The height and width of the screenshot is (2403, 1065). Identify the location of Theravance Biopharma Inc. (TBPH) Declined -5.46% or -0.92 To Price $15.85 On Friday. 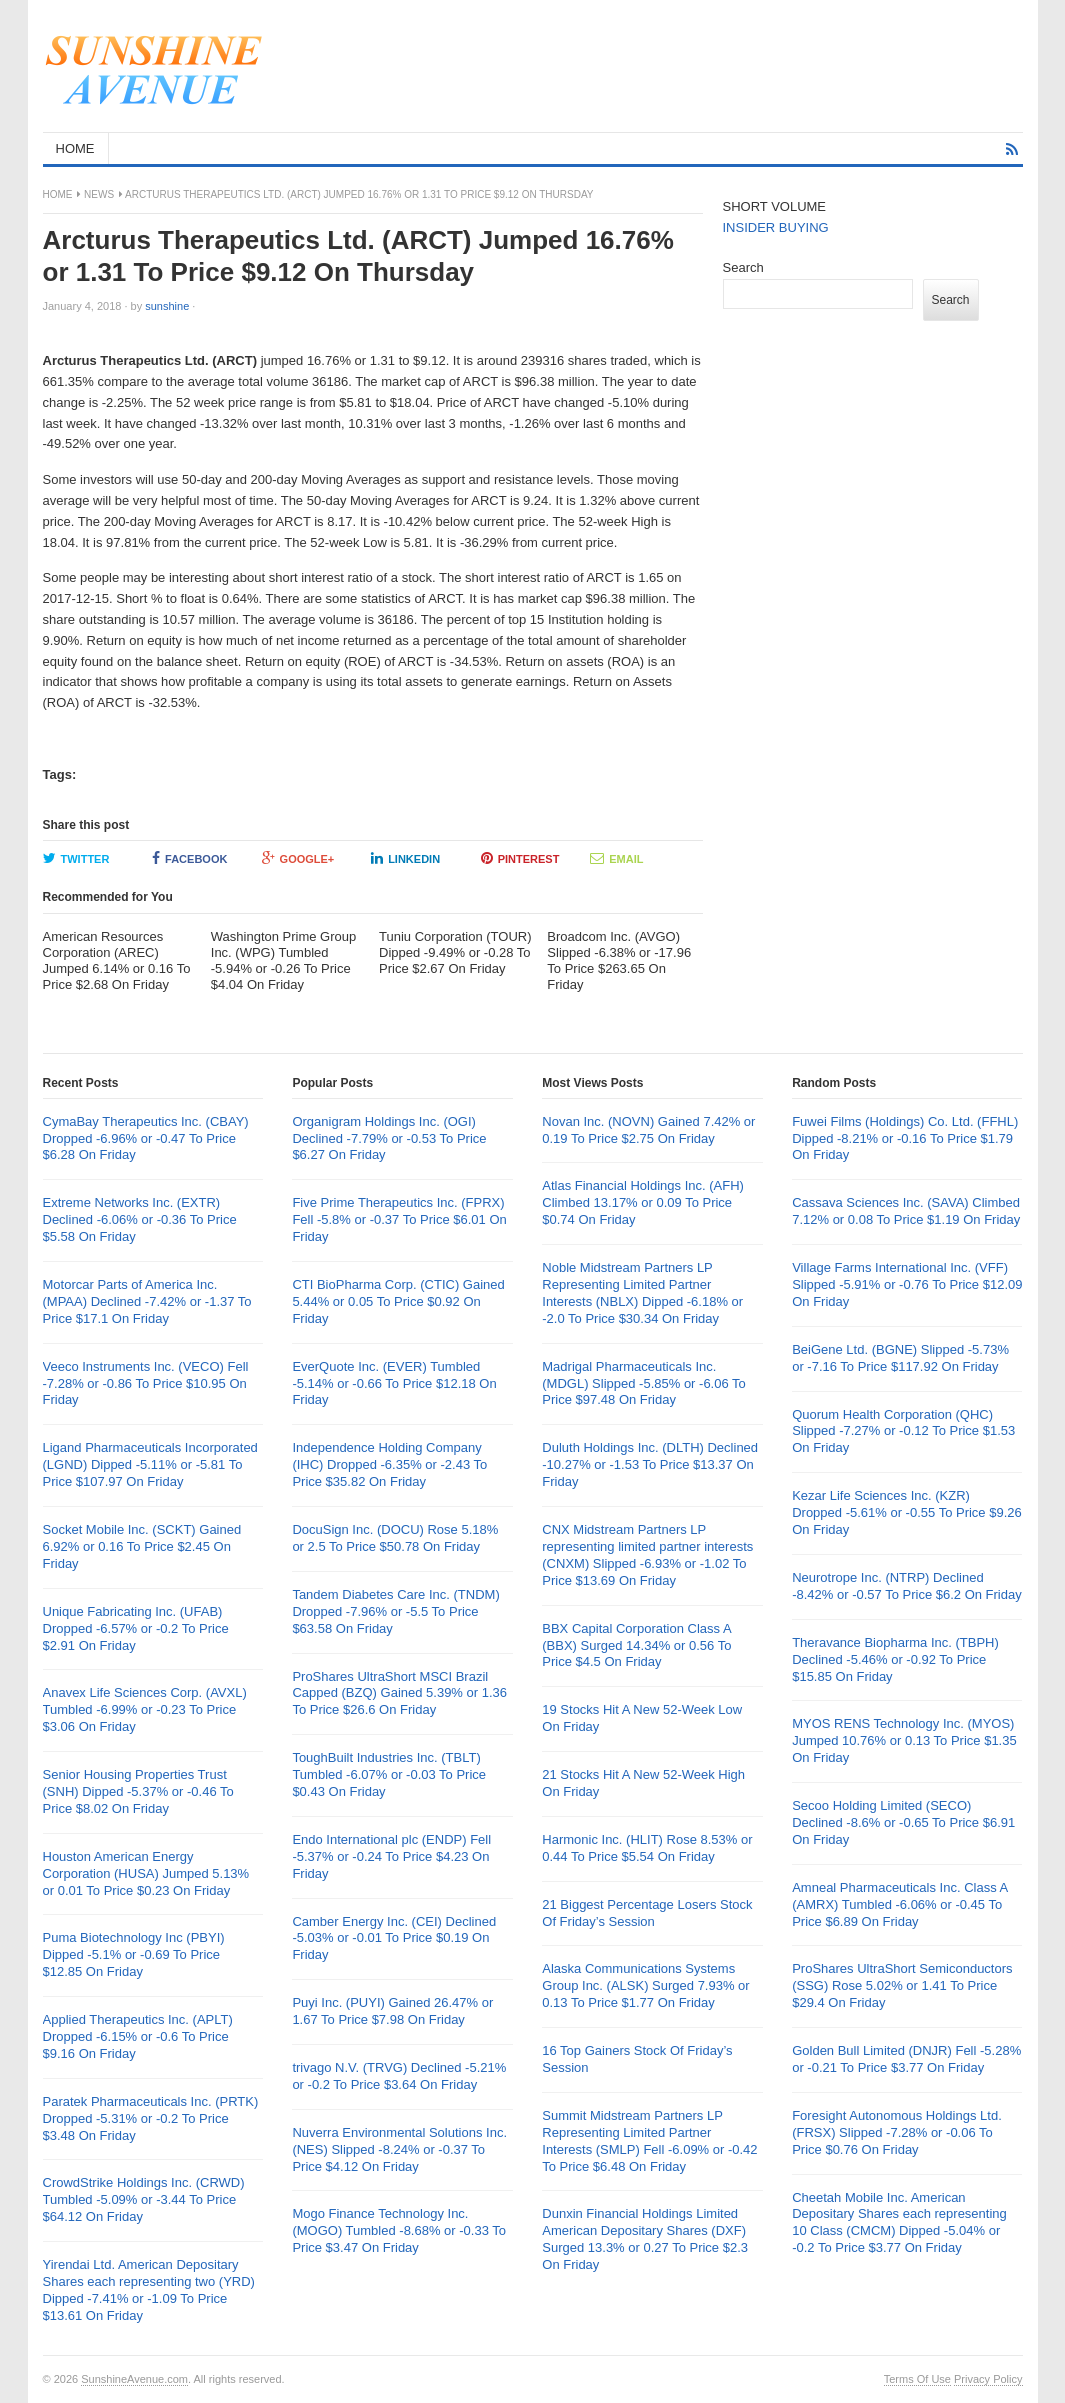
(895, 1659).